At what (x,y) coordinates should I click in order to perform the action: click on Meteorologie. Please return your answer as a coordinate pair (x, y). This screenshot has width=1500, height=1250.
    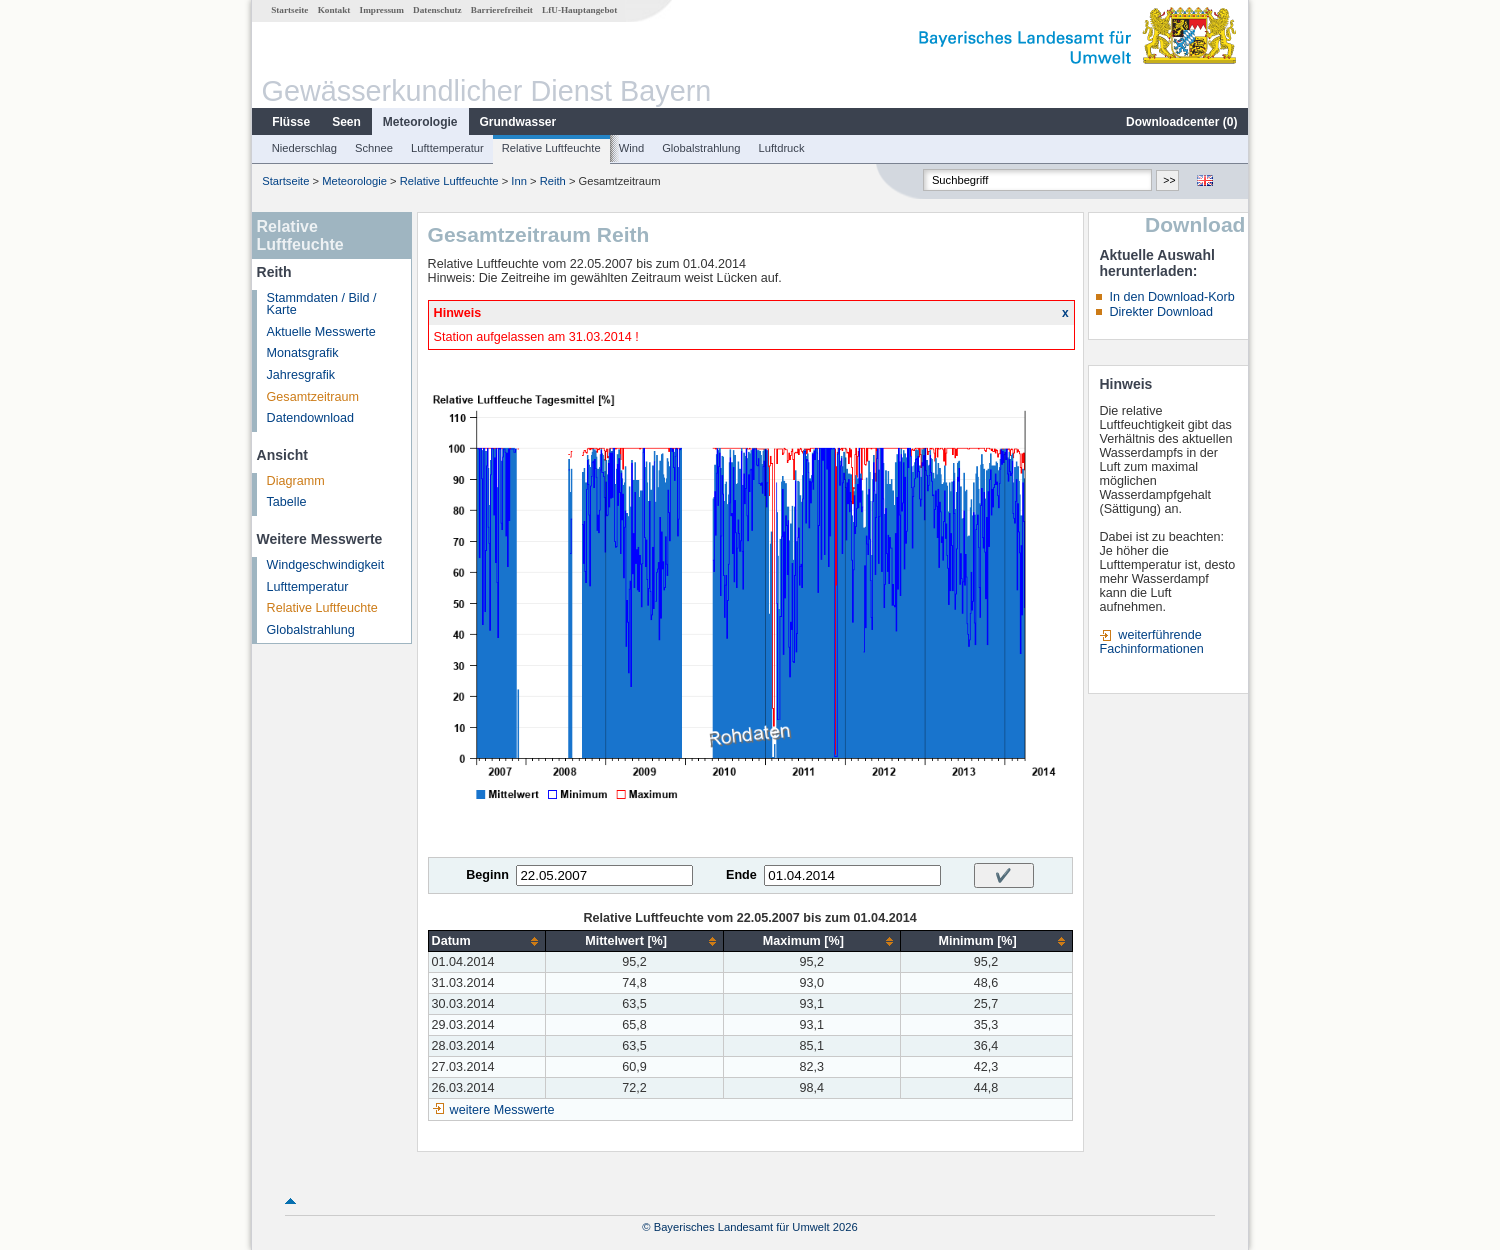
    Looking at the image, I should click on (420, 122).